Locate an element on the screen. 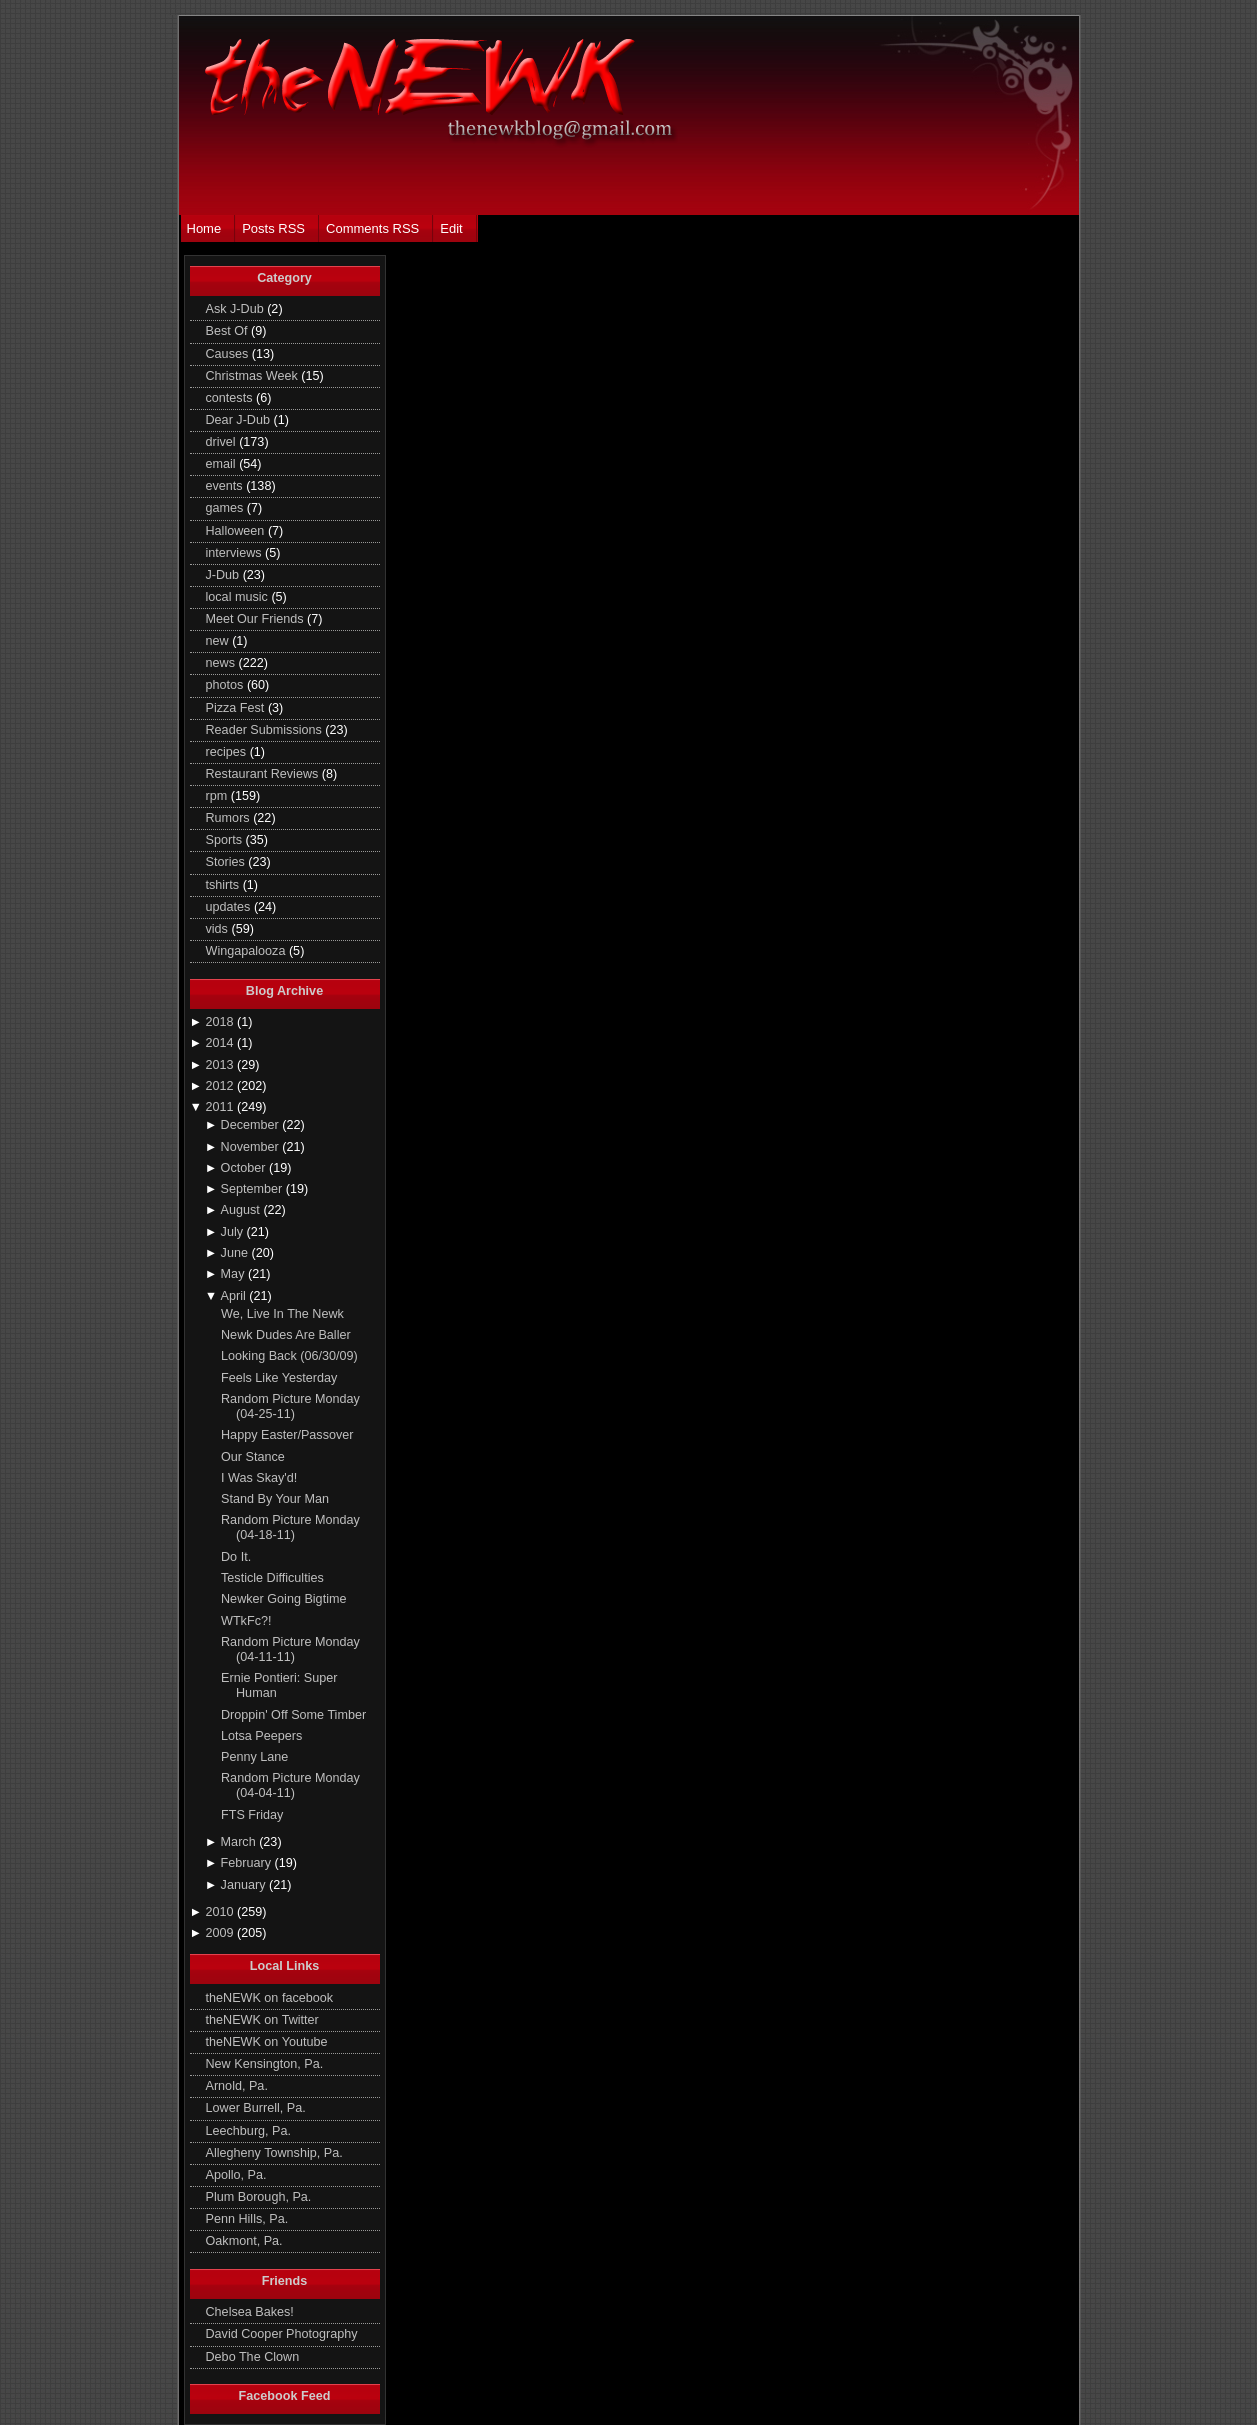 The width and height of the screenshot is (1257, 2425). Random Picture Monday (04-11-11) is located at coordinates (290, 1649).